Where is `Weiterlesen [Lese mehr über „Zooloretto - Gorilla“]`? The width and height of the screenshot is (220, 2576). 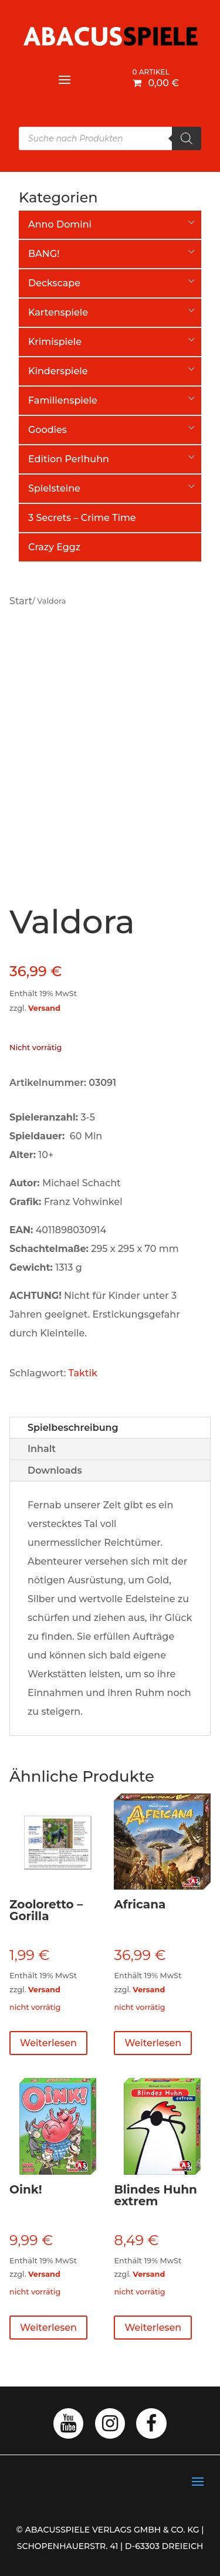
Weiterlesen [Lese mehr über „Zooloretto - Gorilla“] is located at coordinates (48, 2043).